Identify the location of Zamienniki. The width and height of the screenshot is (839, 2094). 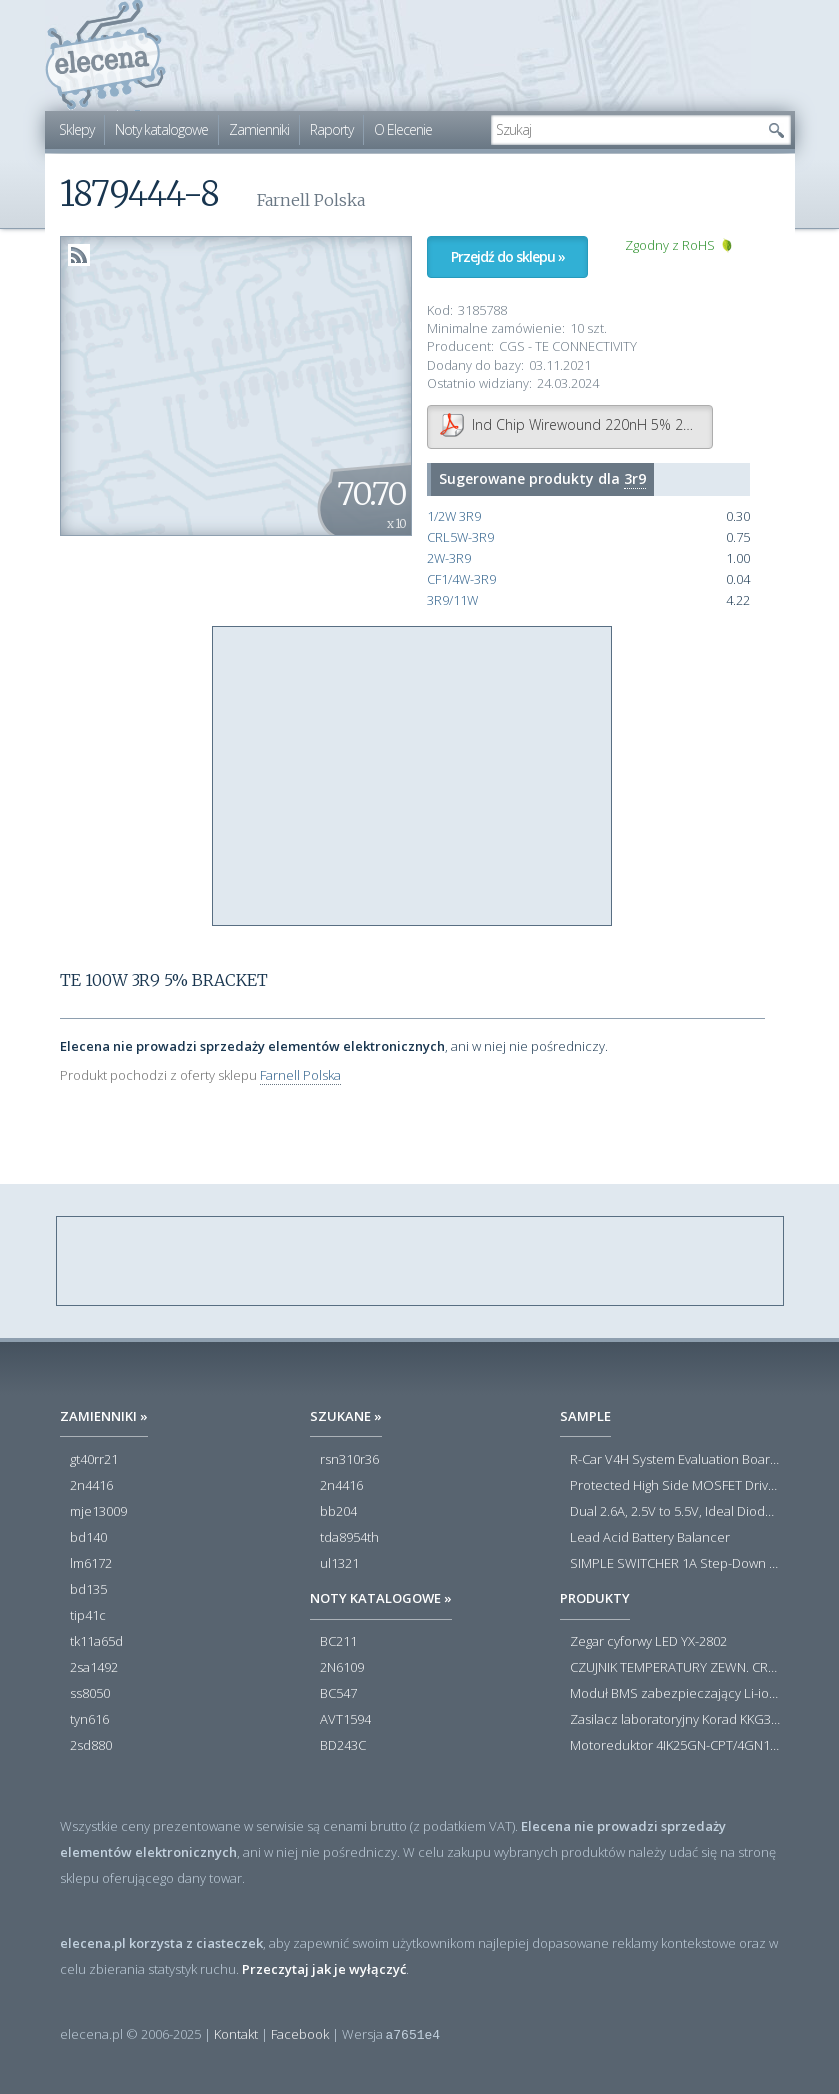
(259, 129).